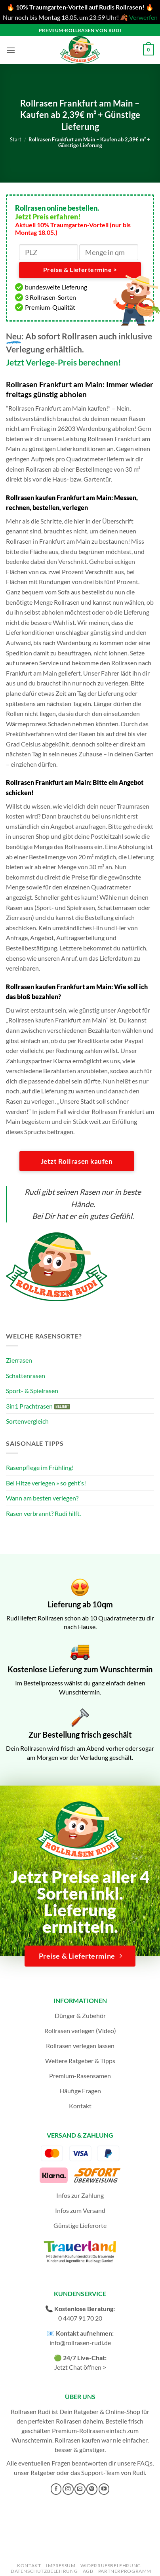 This screenshot has width=160, height=2576. Describe the element at coordinates (80, 2488) in the screenshot. I see `[Sende uns eine E-Mail]` at that location.